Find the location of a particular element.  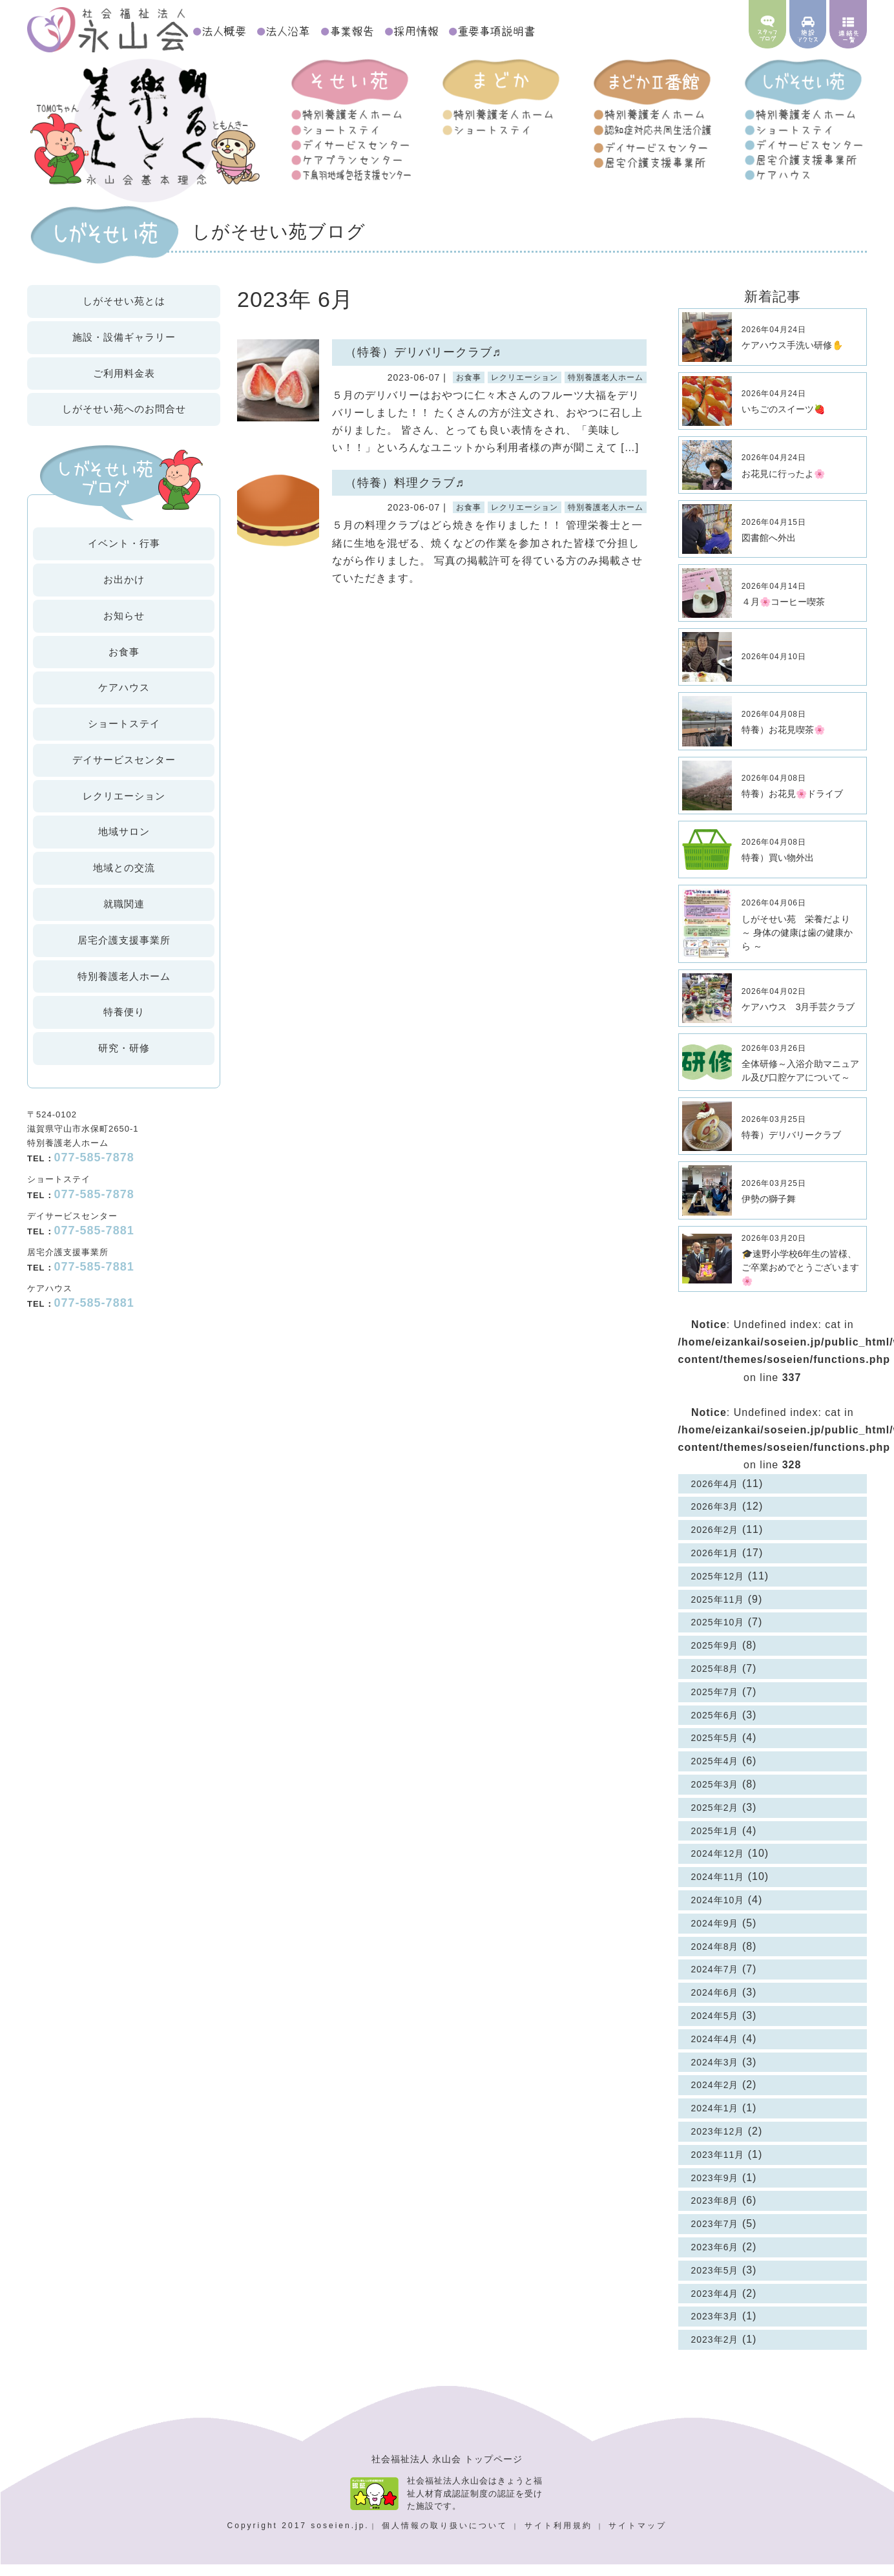

2025年10月 is located at coordinates (718, 1634).